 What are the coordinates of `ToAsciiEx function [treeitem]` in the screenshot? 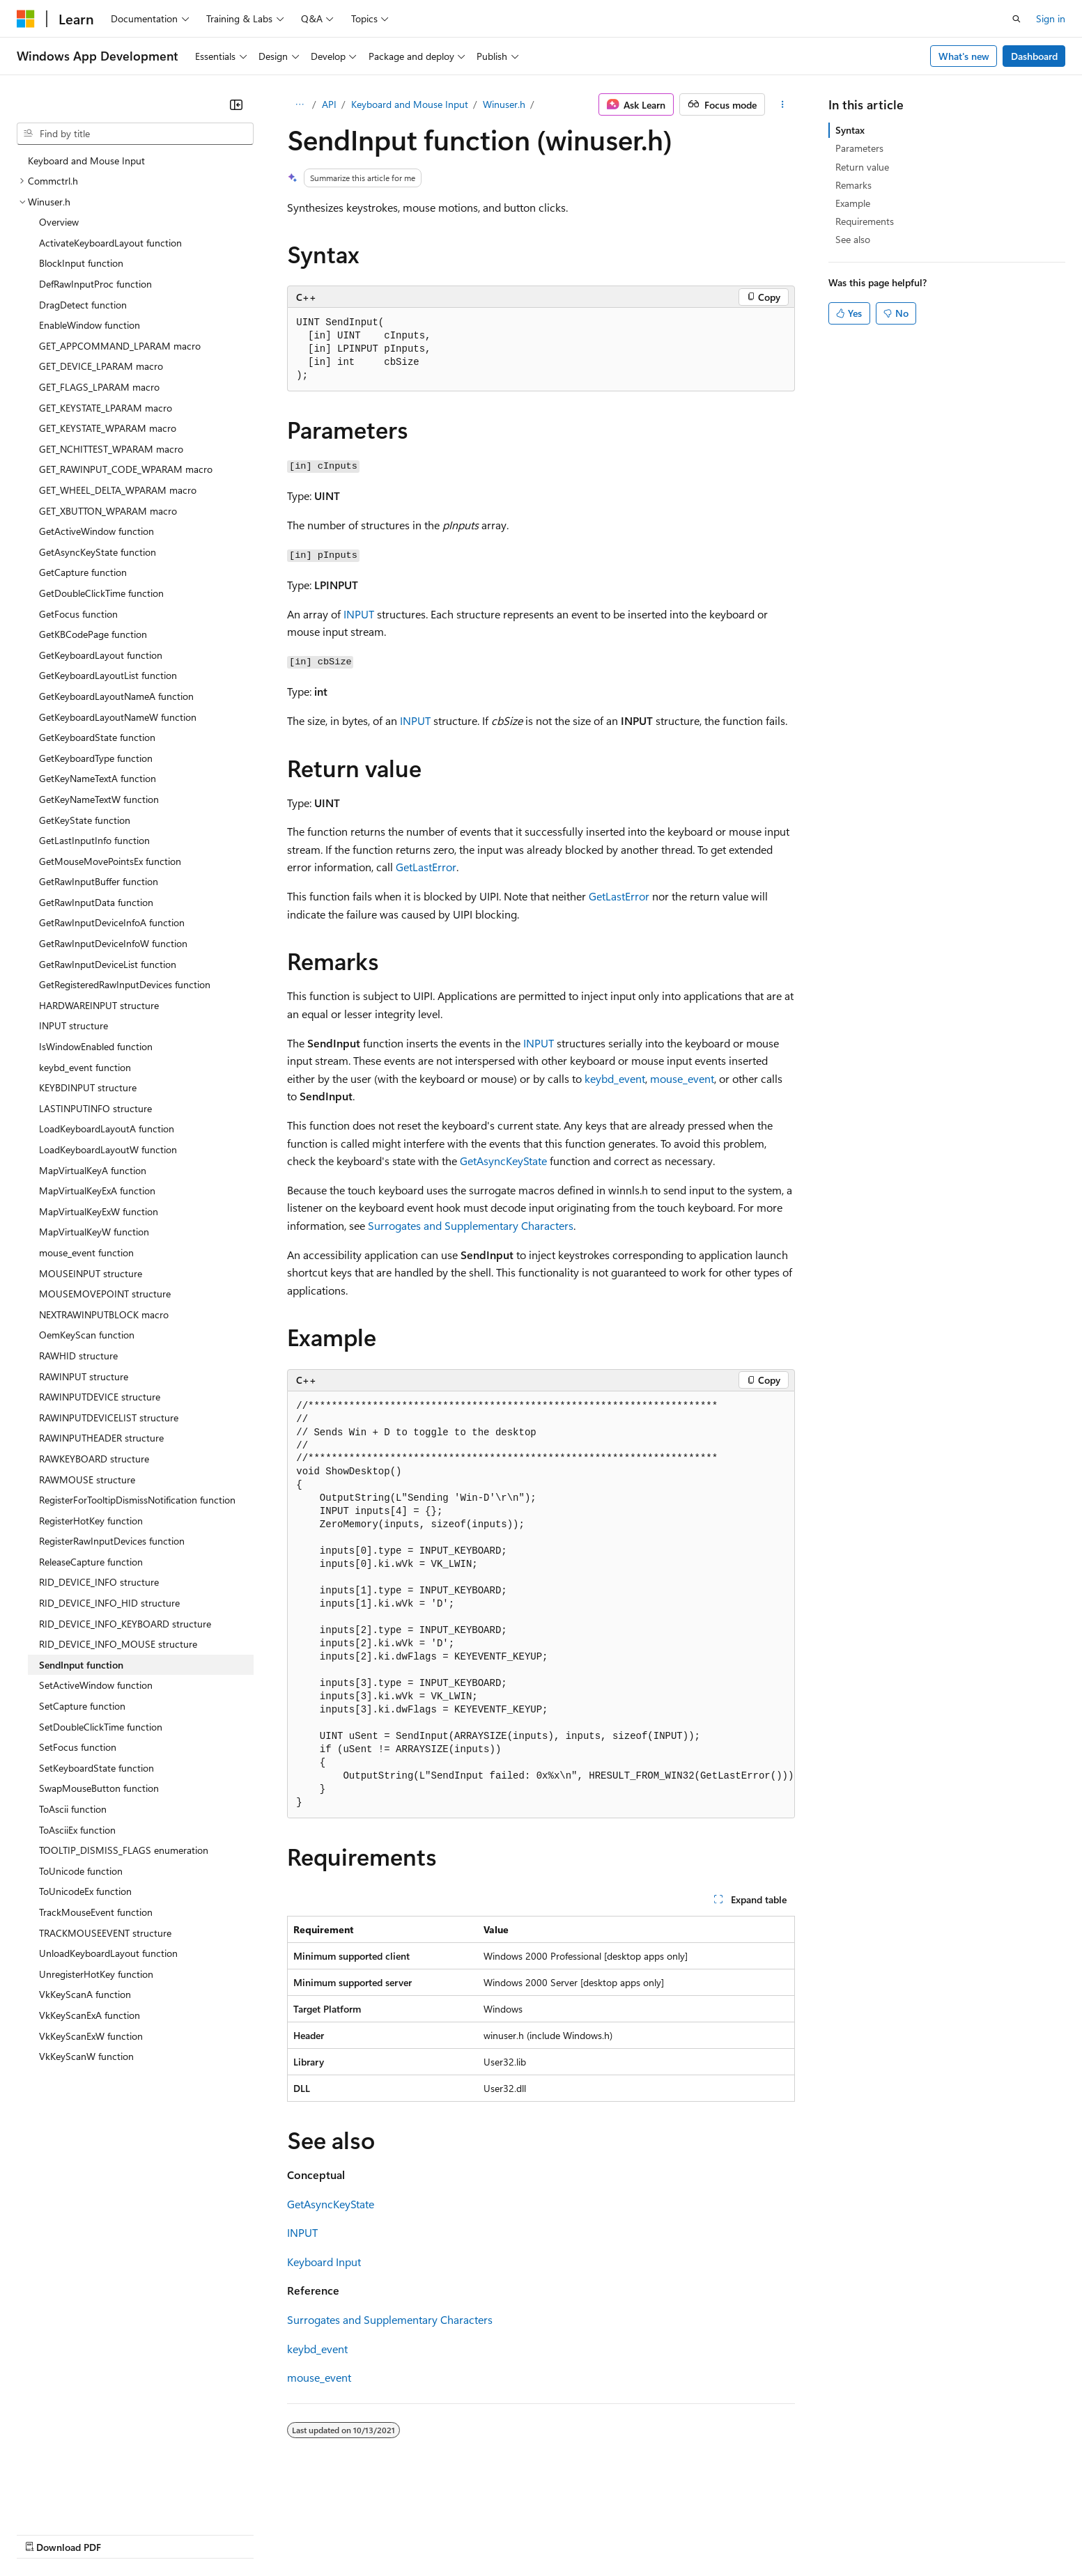 It's located at (77, 1829).